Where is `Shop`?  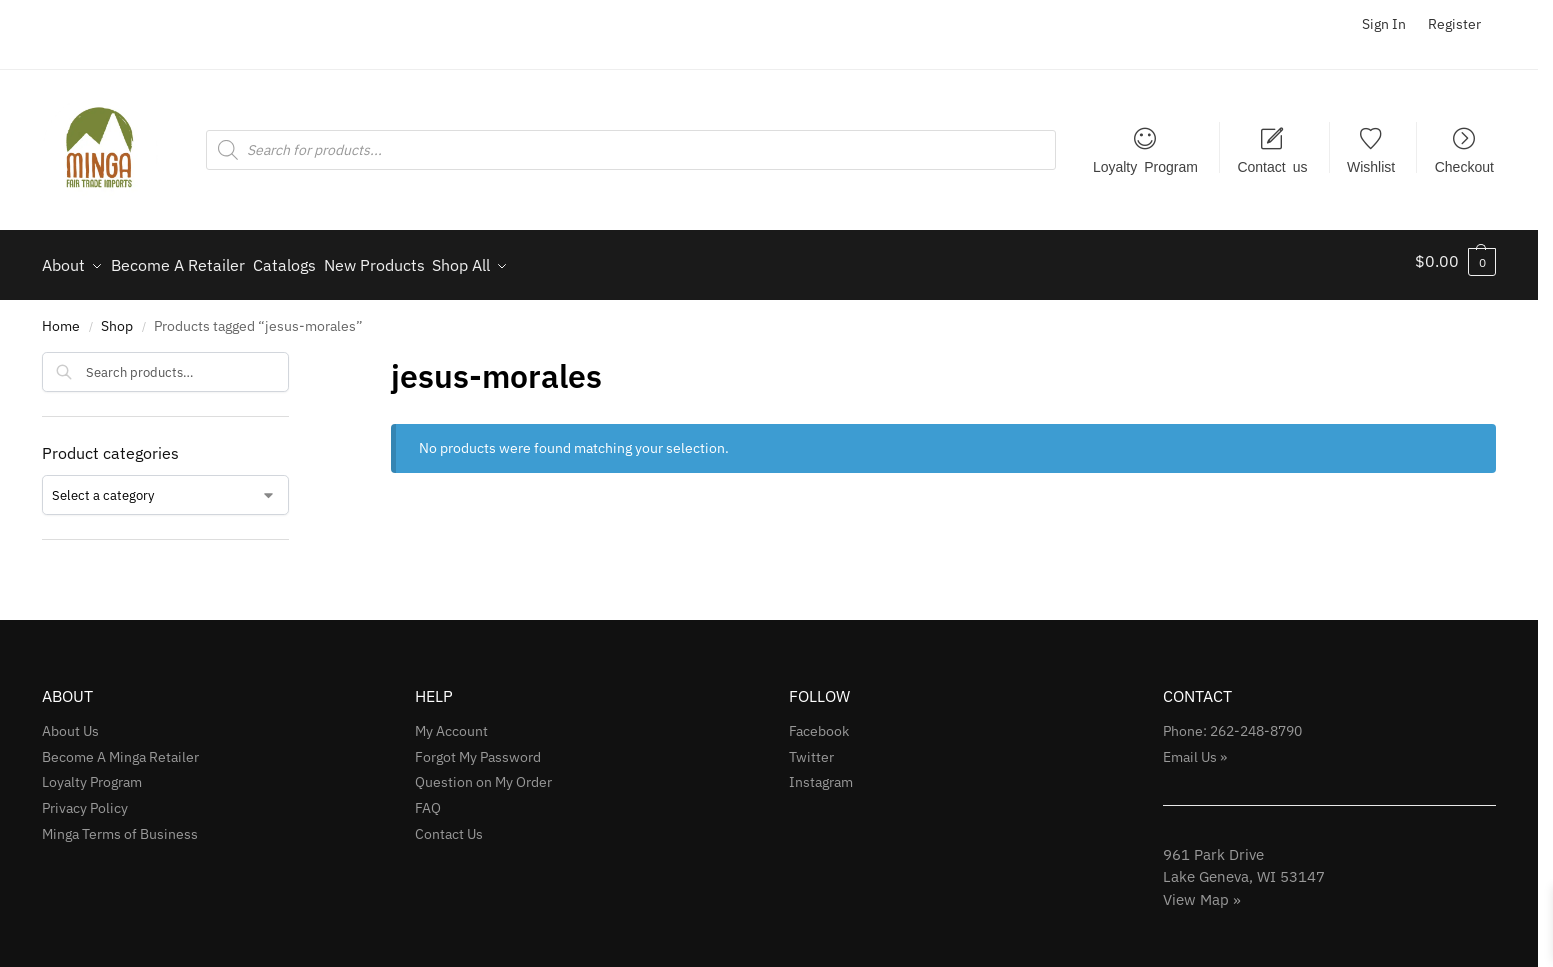 Shop is located at coordinates (117, 317).